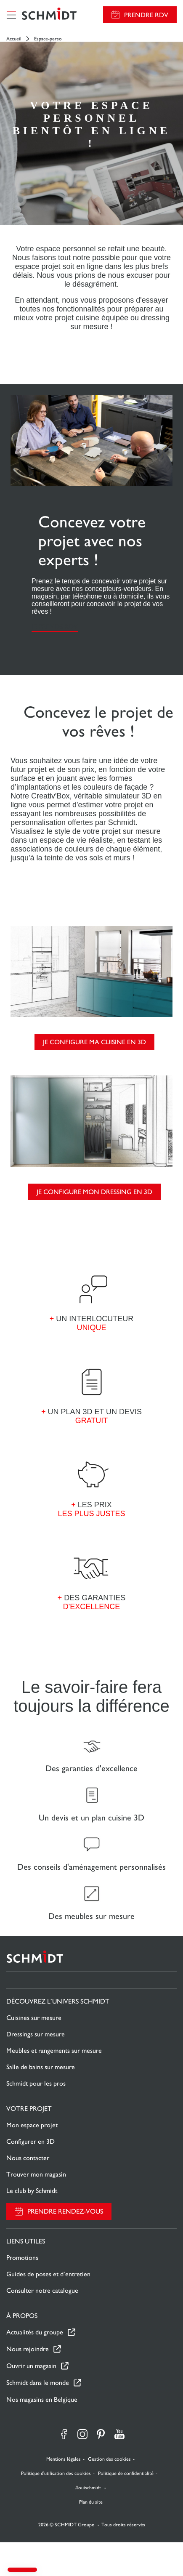  What do you see at coordinates (13, 39) in the screenshot?
I see `Accueil` at bounding box center [13, 39].